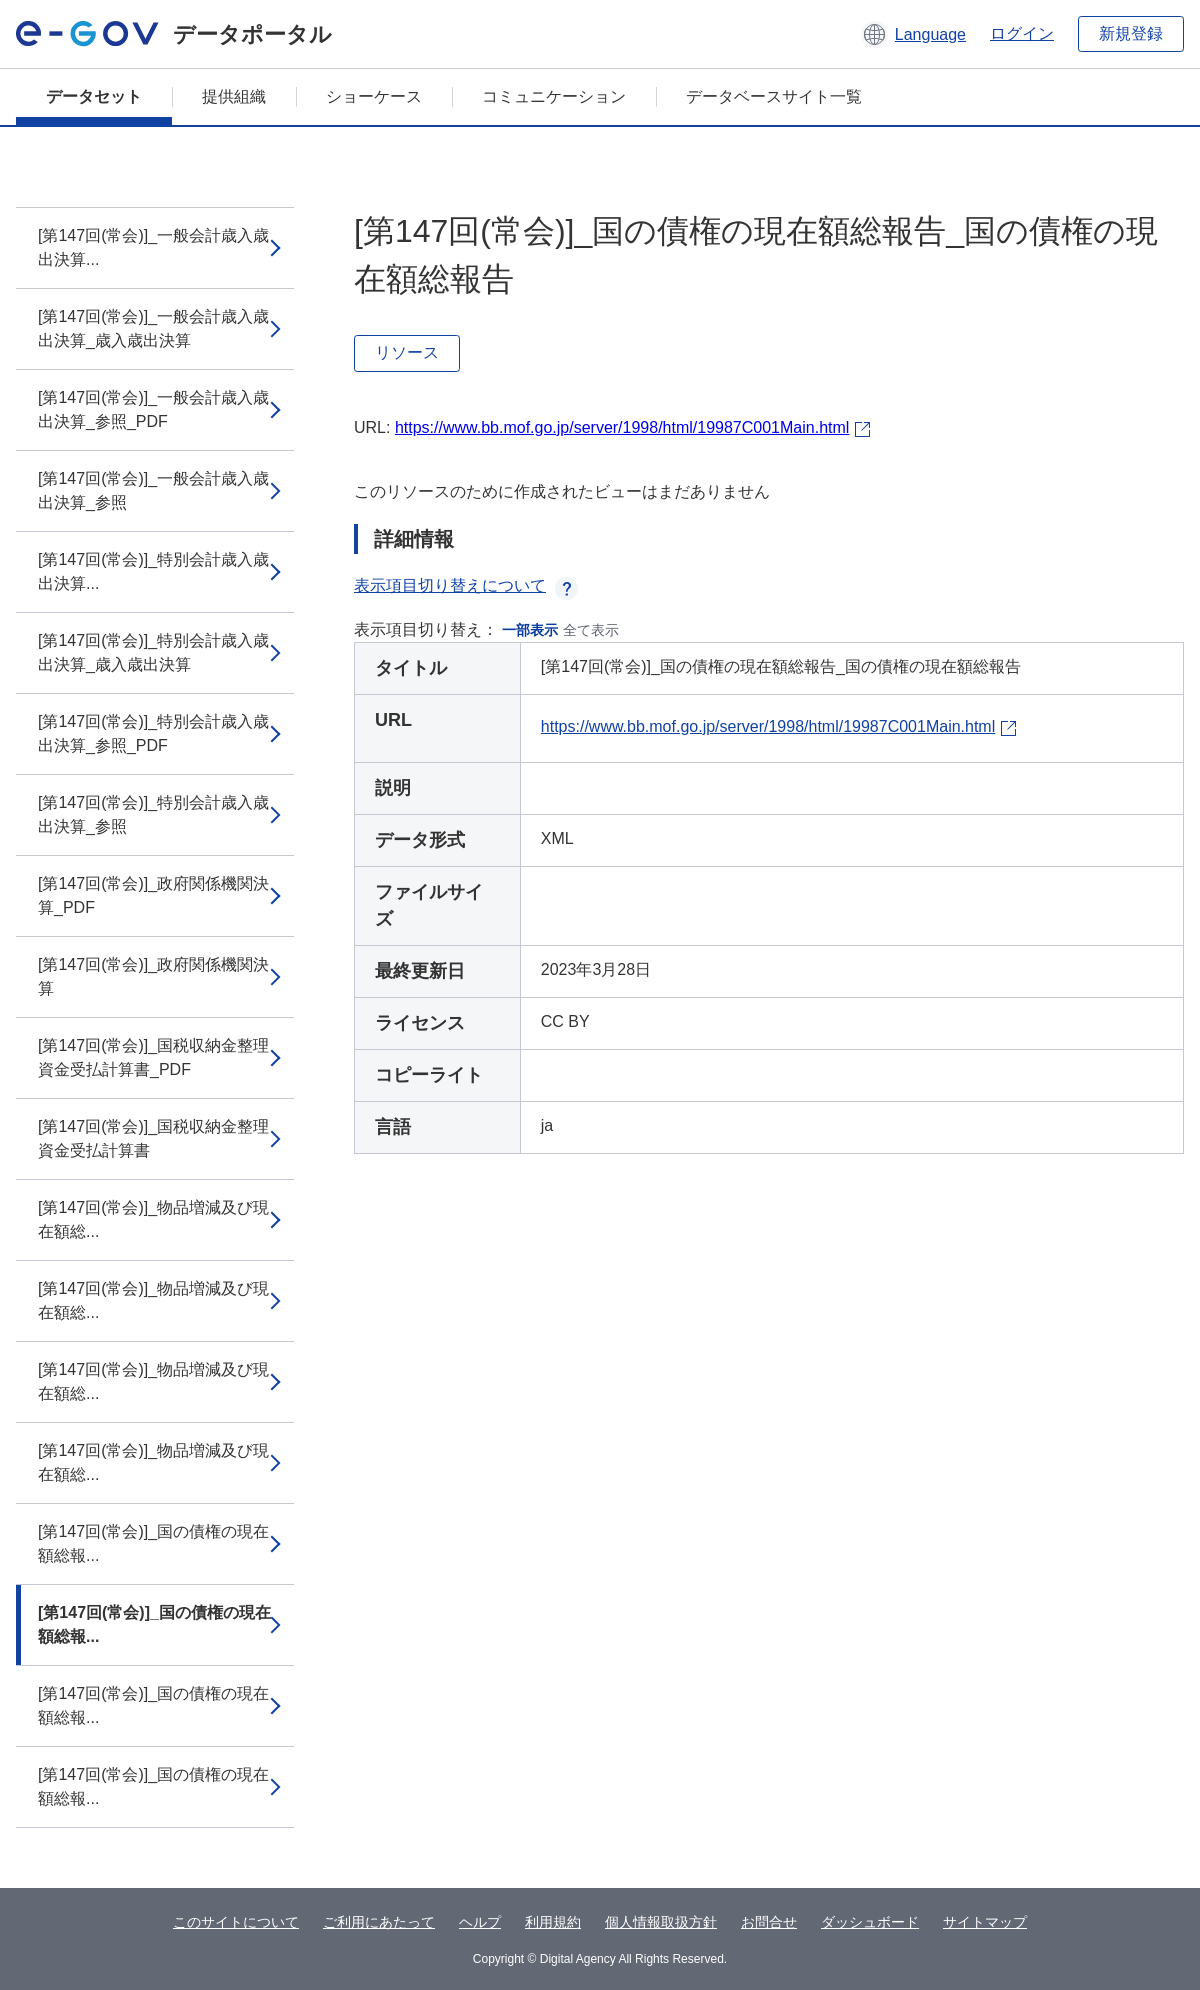 Image resolution: width=1200 pixels, height=1990 pixels. I want to click on 一部表示, so click(530, 630).